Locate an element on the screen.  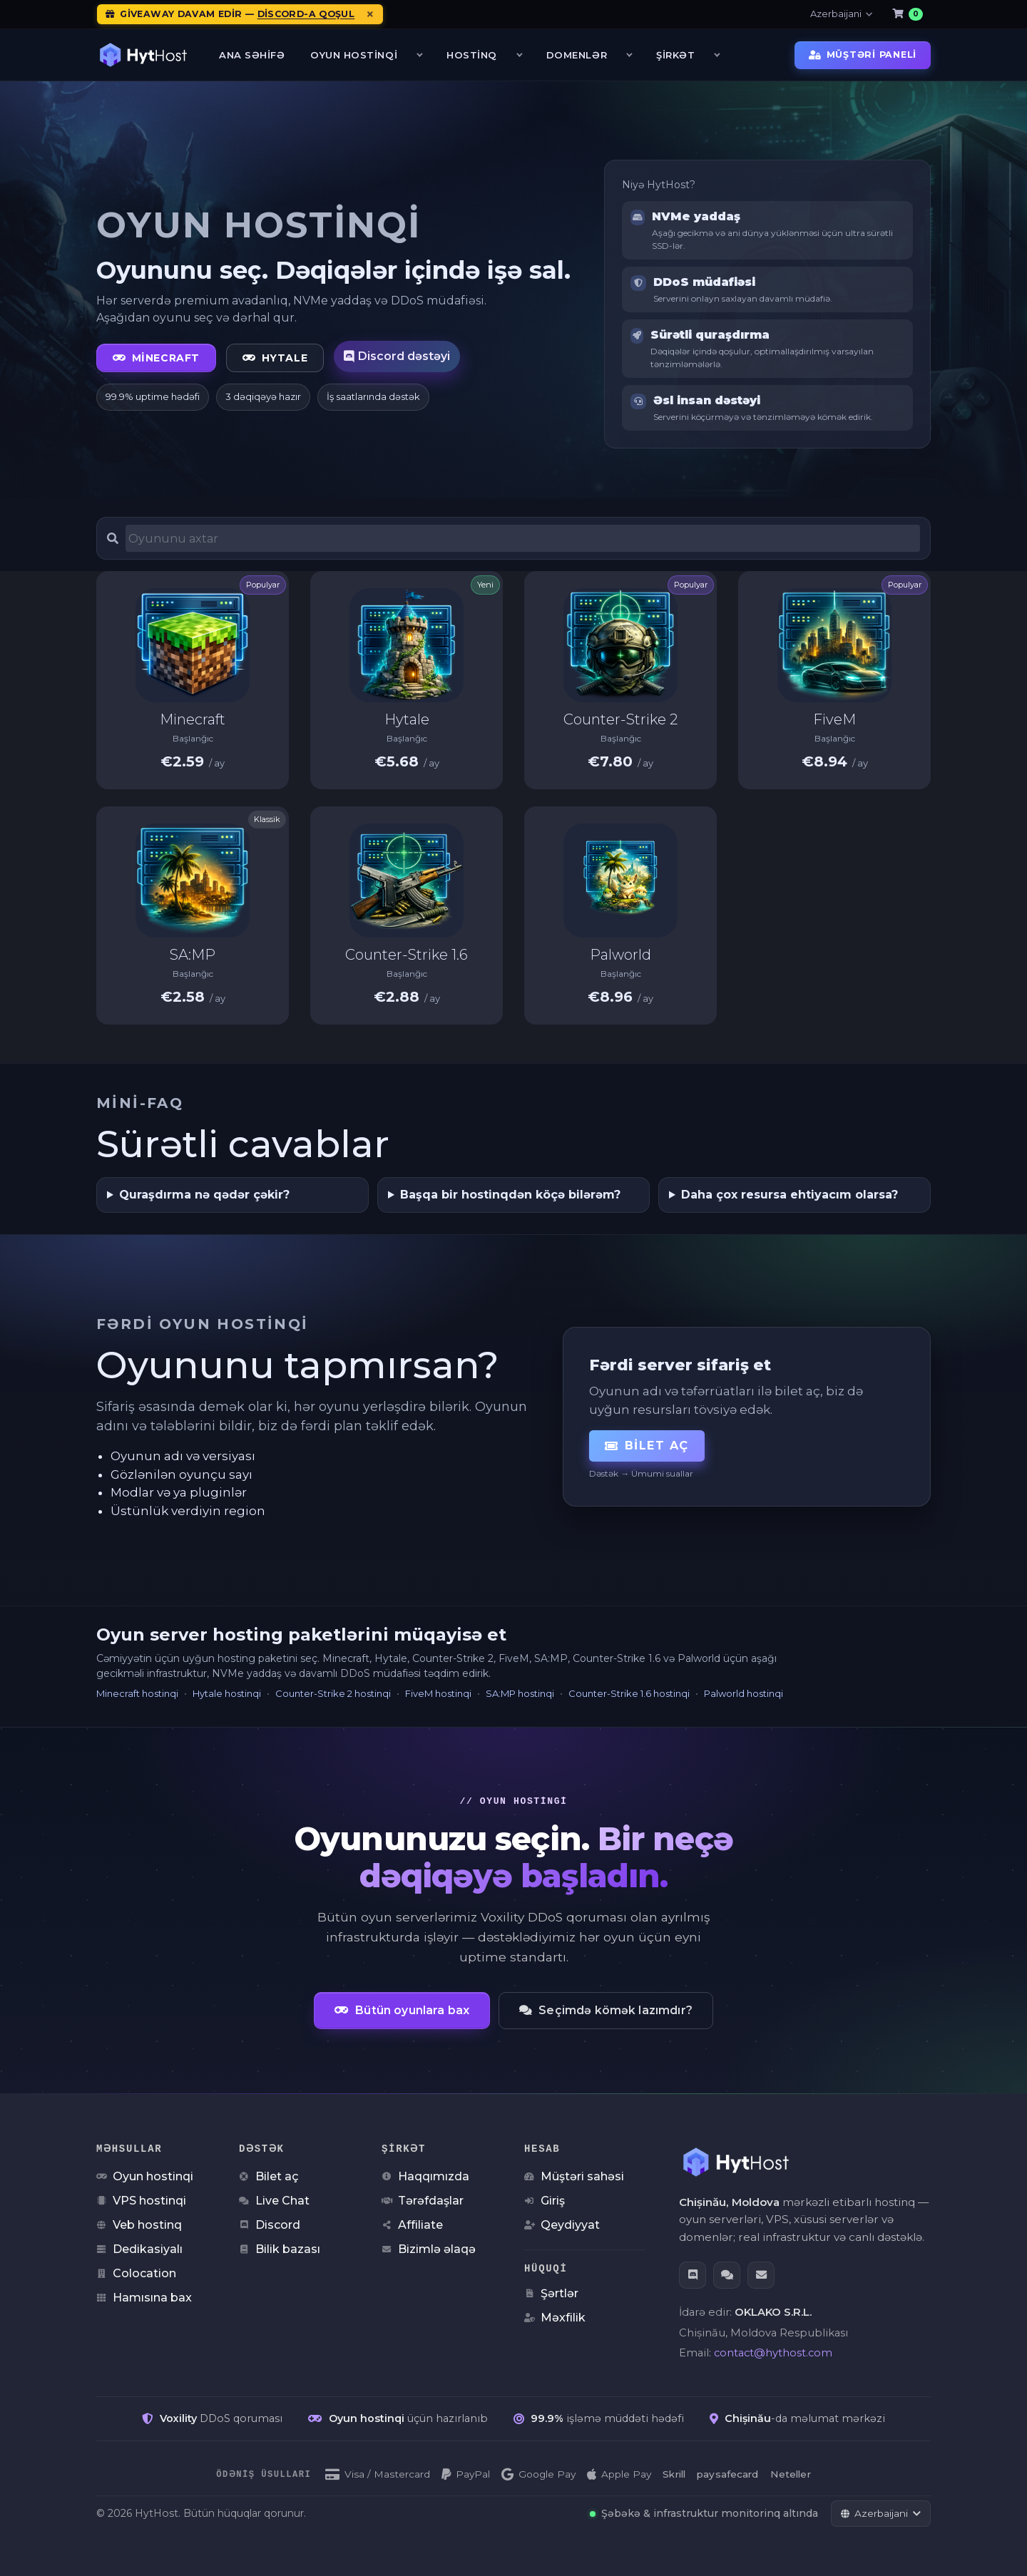
Affiliate is located at coordinates (412, 2224).